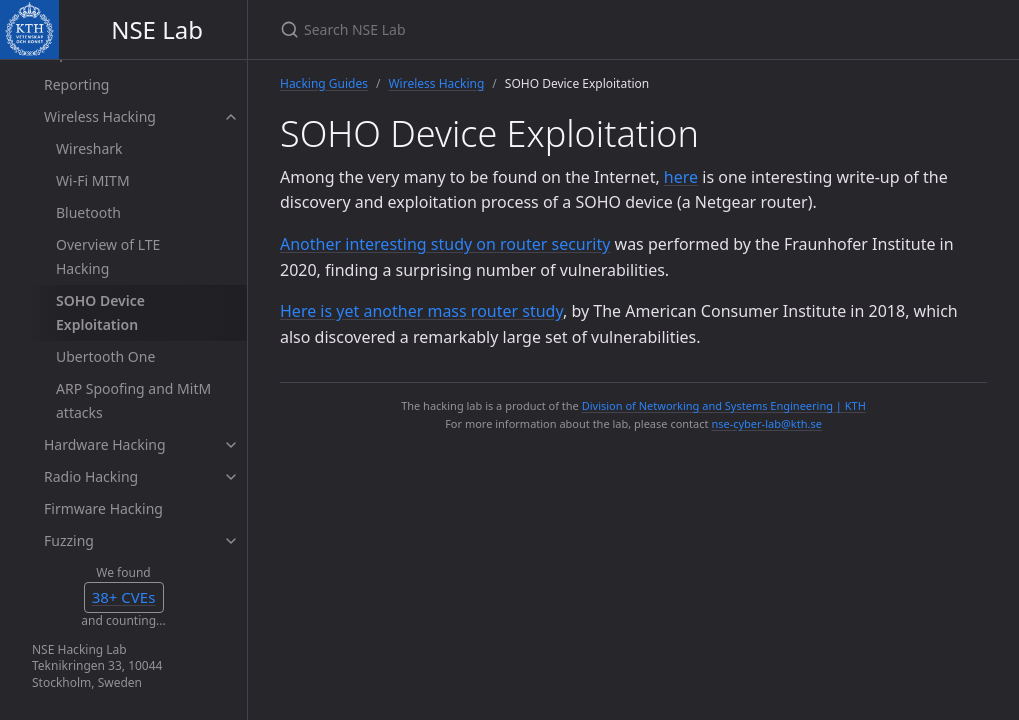 Image resolution: width=1019 pixels, height=720 pixels. I want to click on Overview of LTE Hacking, so click(108, 256).